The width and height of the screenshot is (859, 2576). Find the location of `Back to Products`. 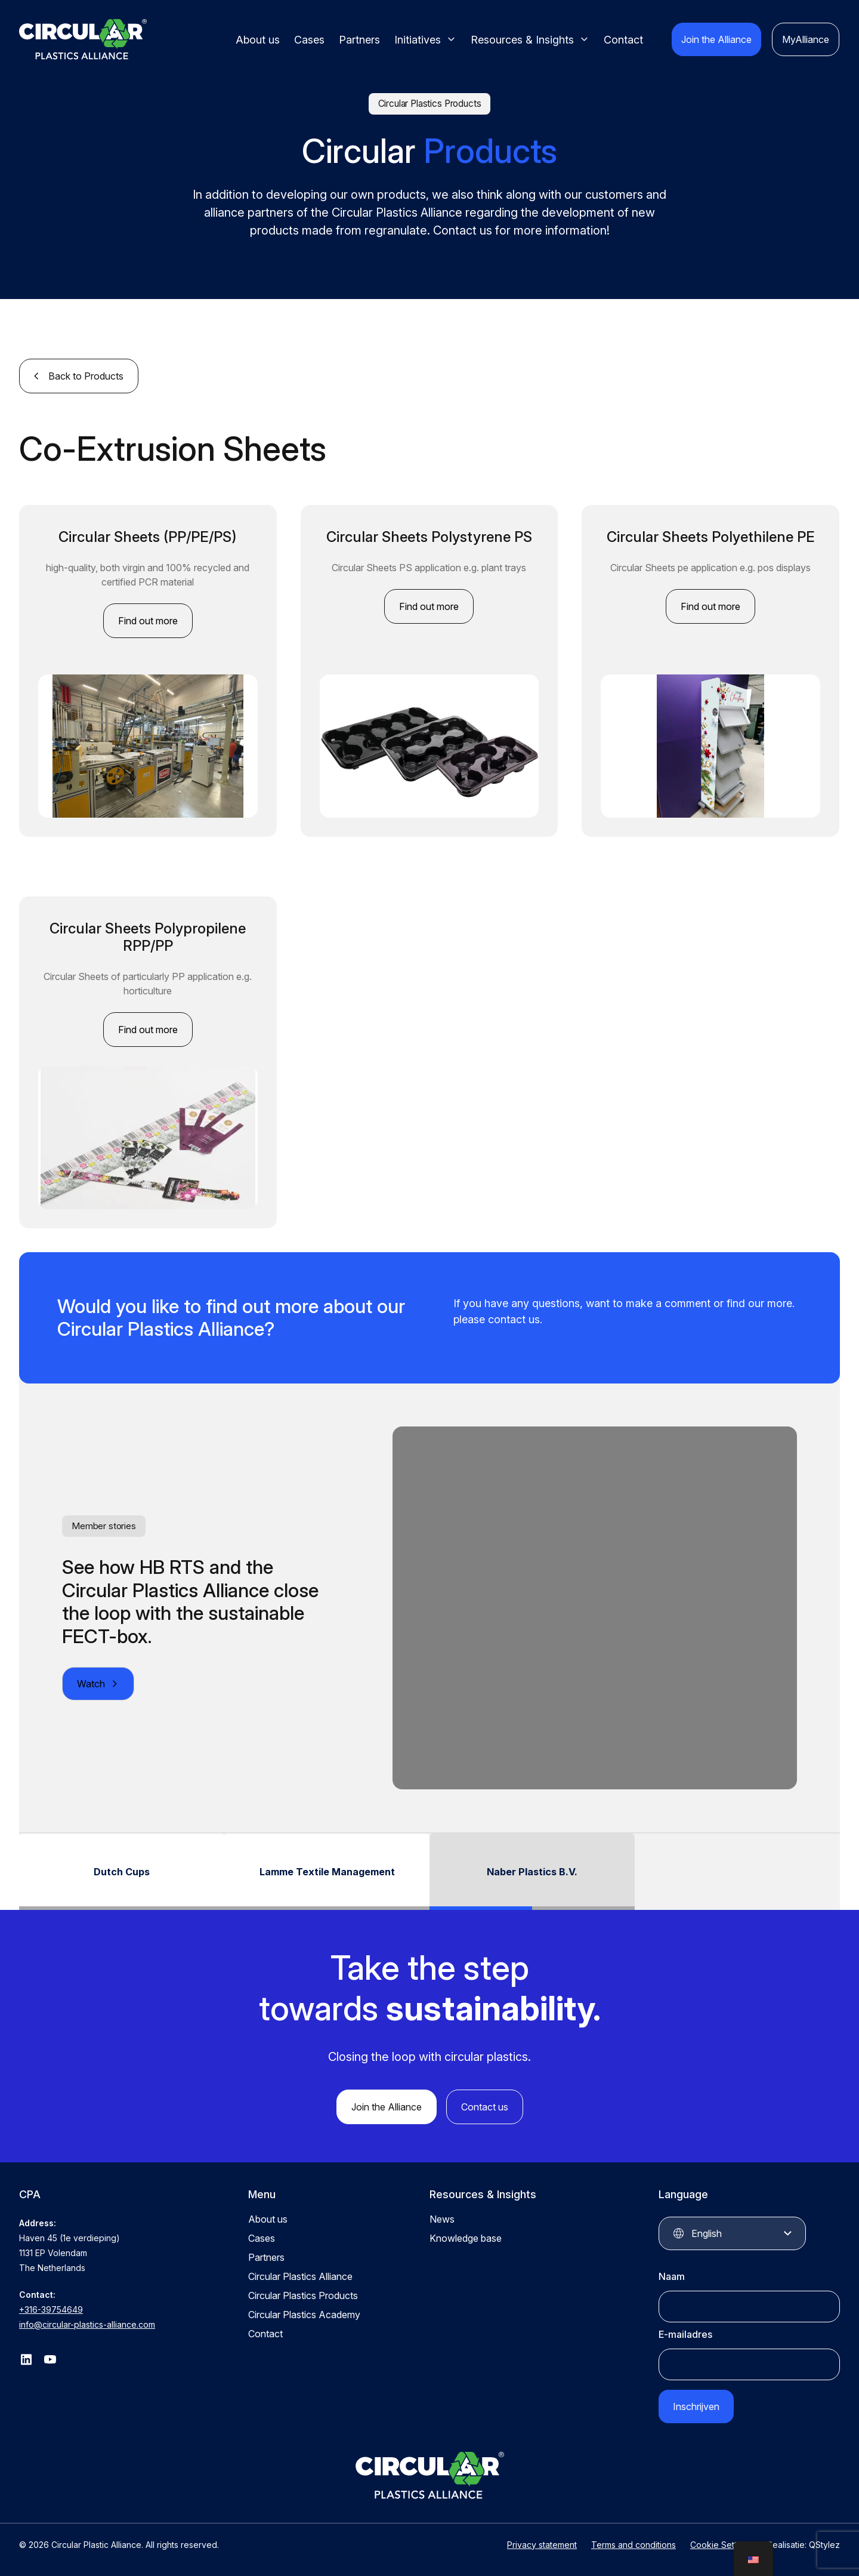

Back to Products is located at coordinates (85, 376).